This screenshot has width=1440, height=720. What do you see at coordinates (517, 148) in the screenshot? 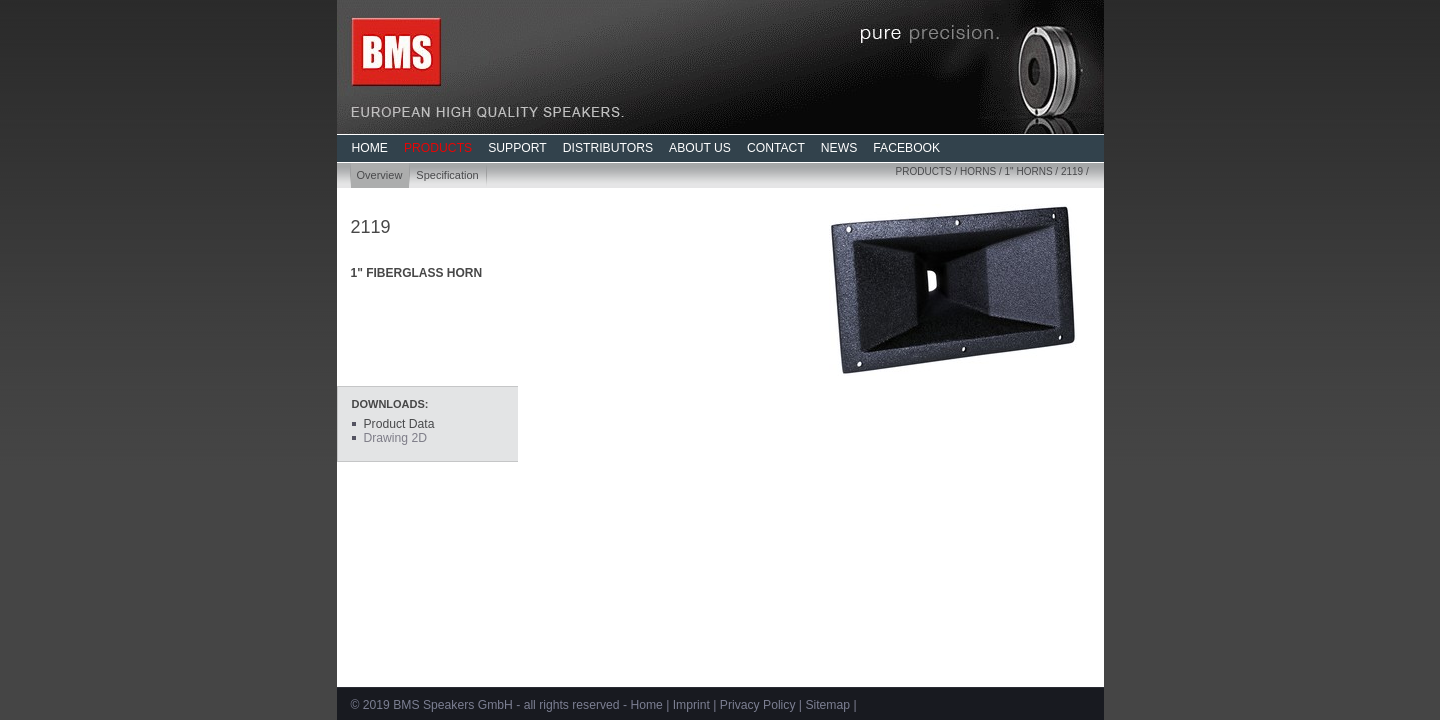
I see `SUPPORT` at bounding box center [517, 148].